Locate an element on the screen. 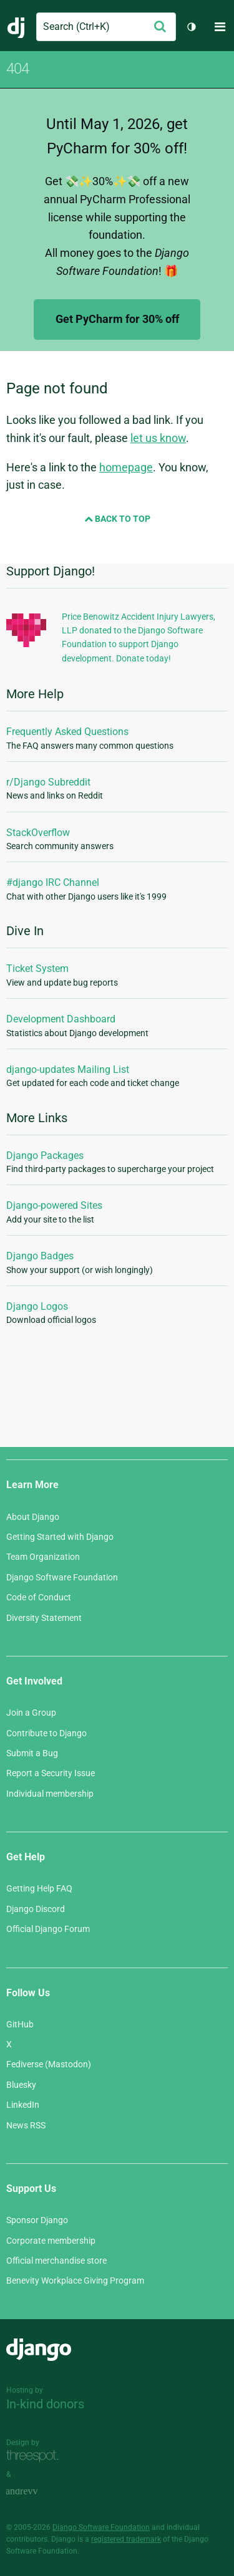  Get PyCharm for 30% off is located at coordinates (117, 318).